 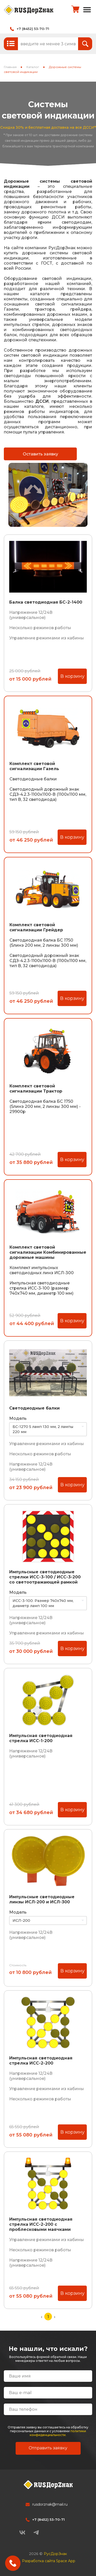 I want to click on Балка светодиодная БС-2-1400, so click(x=45, y=602).